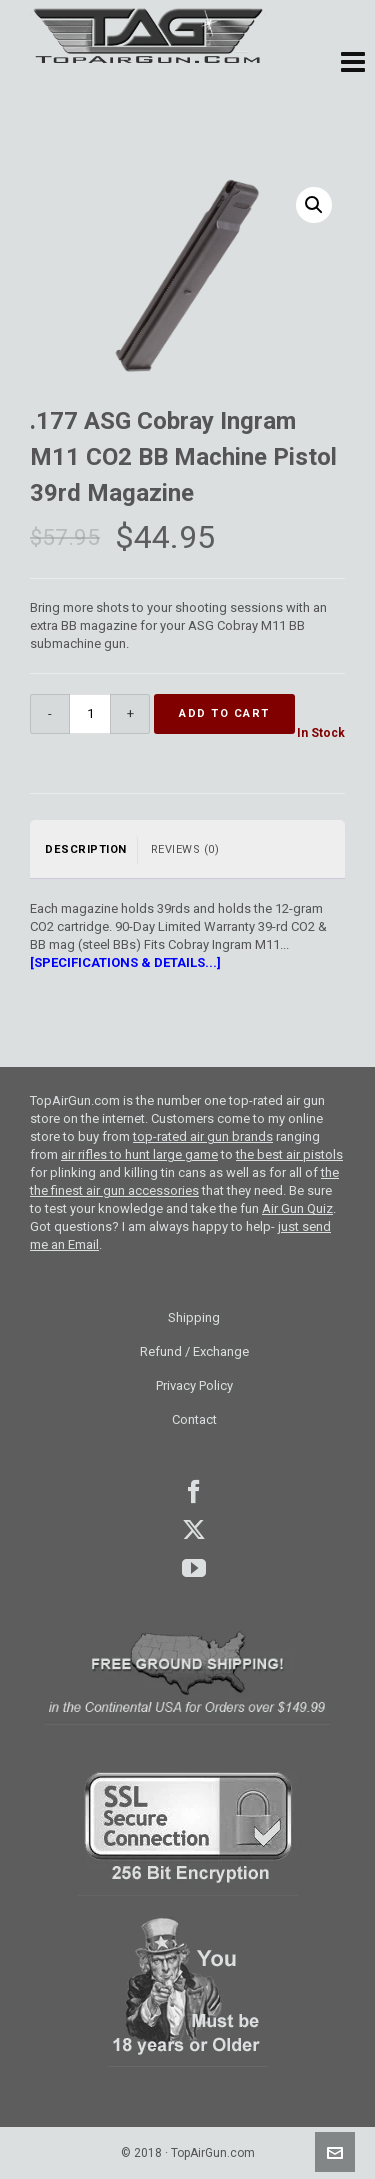  I want to click on Privacy Policy, so click(194, 1385).